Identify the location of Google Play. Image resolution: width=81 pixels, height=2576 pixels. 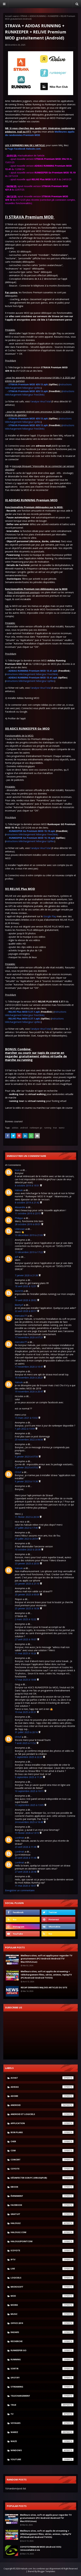
(49, 916).